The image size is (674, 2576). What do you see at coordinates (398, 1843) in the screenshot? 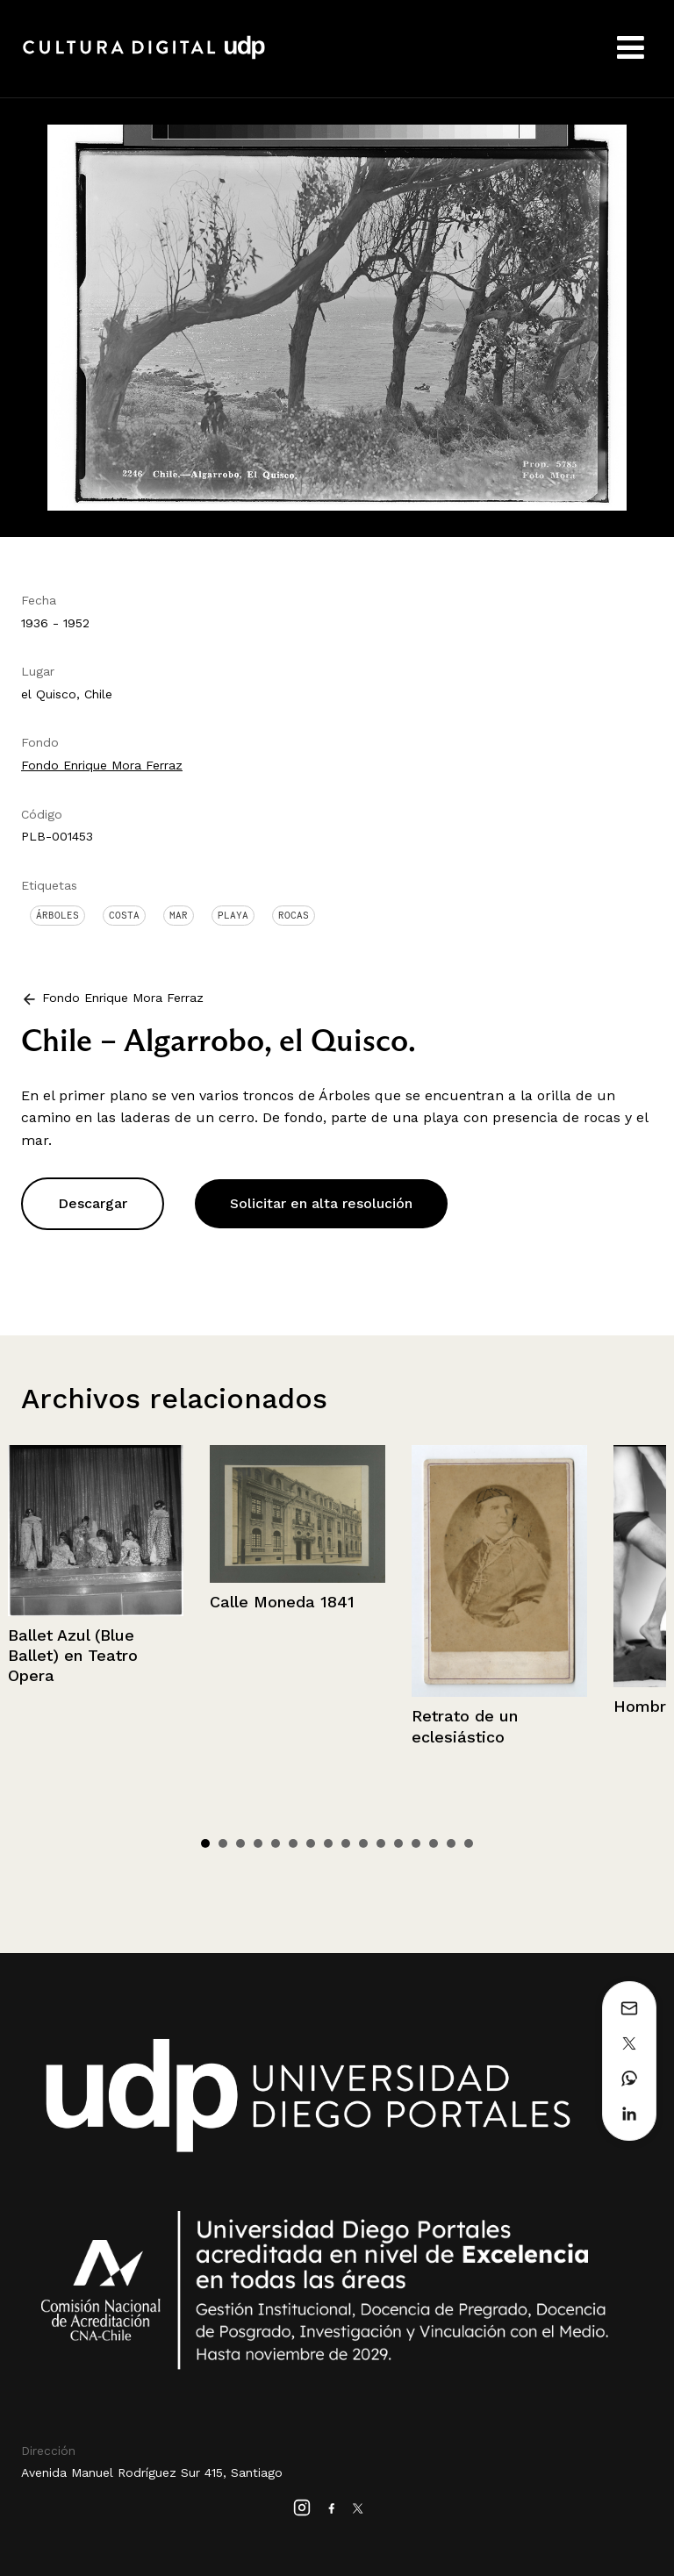
I see `12` at bounding box center [398, 1843].